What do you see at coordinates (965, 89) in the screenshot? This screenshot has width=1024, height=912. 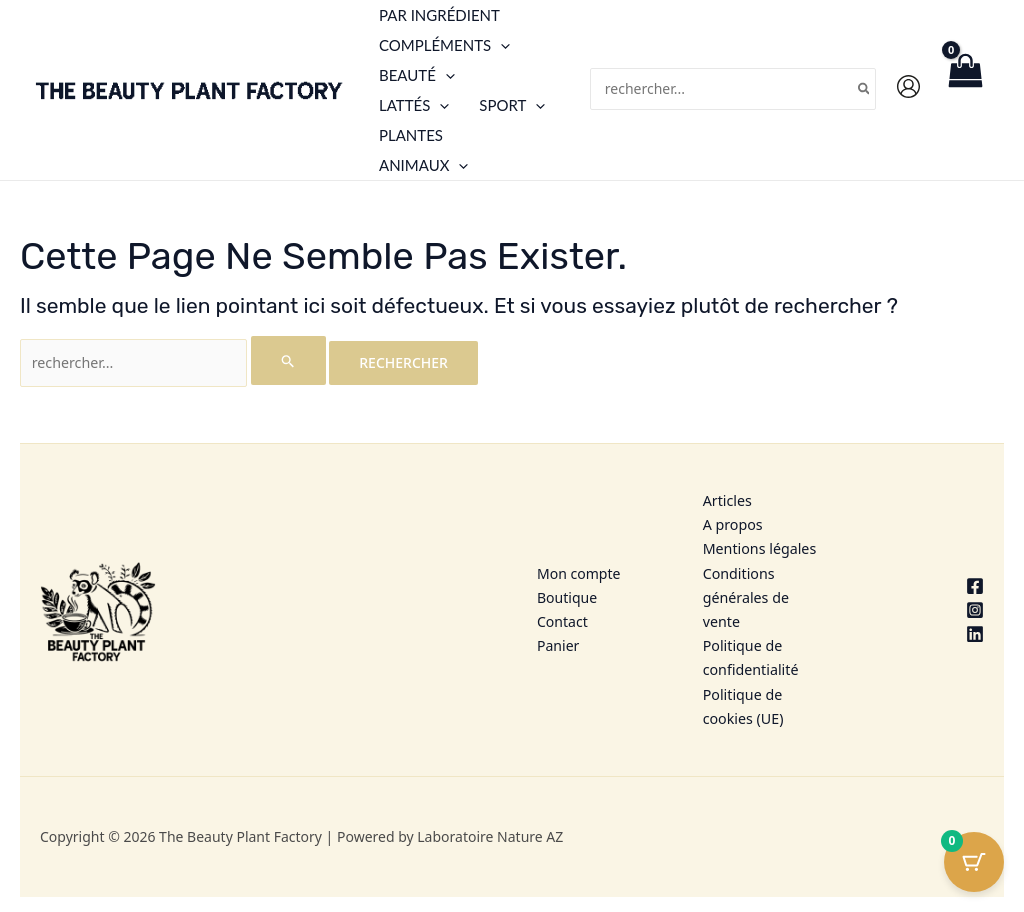 I see `[View Shopping Cart, empty]` at bounding box center [965, 89].